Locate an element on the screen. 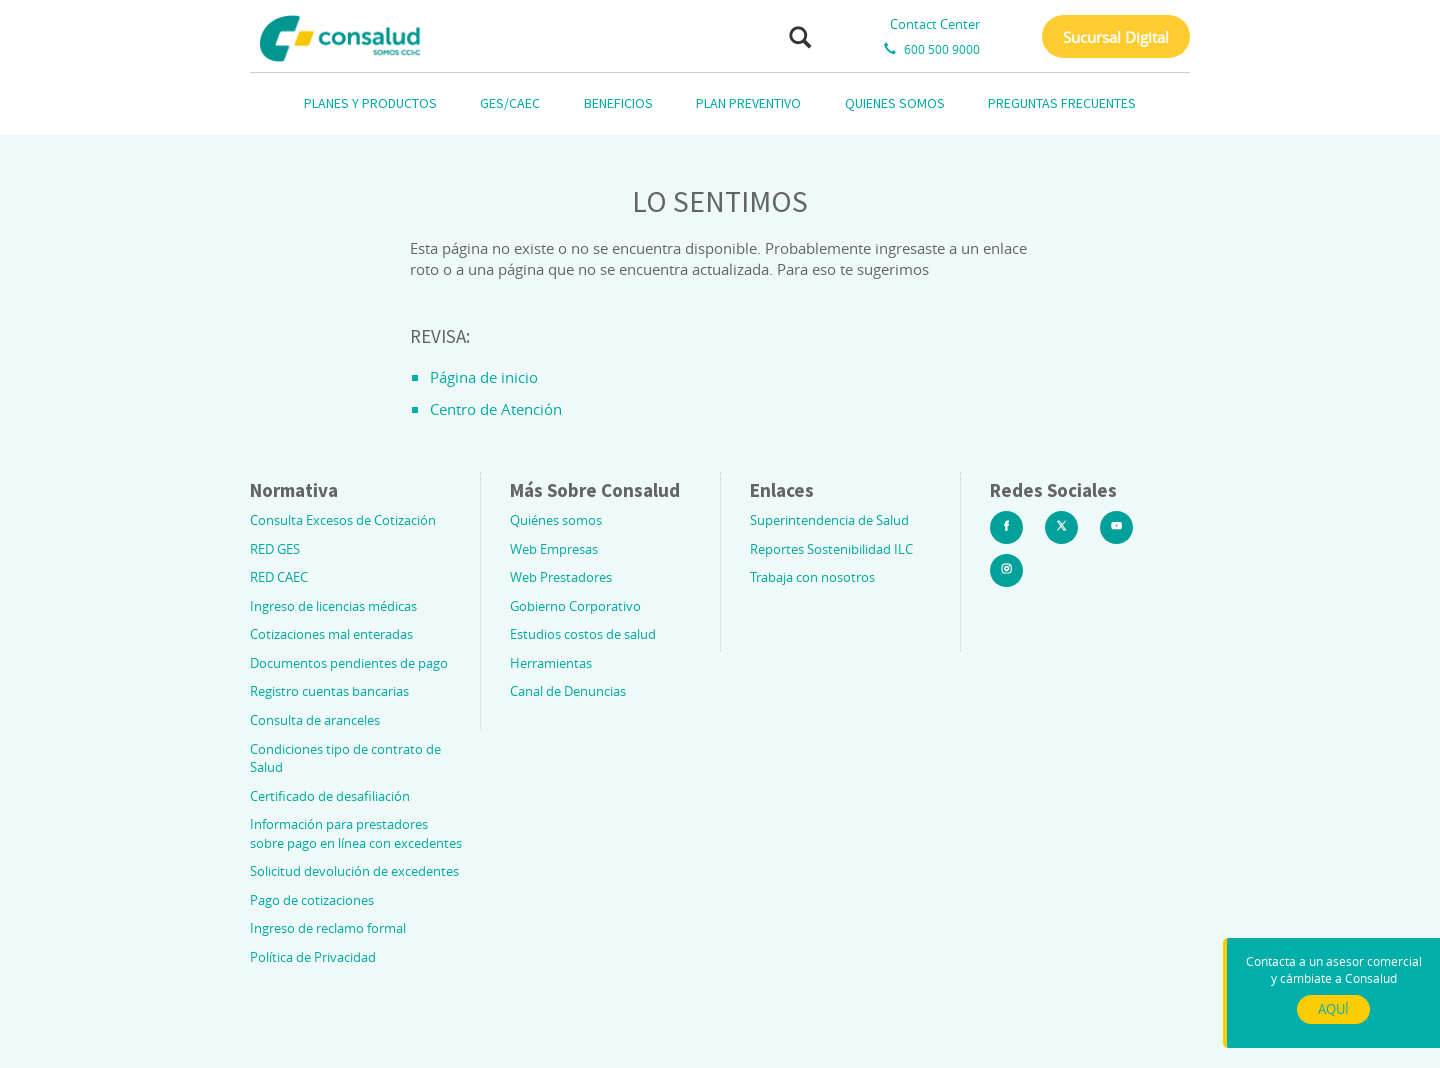  Ingreso de licencias médicas is located at coordinates (333, 606).